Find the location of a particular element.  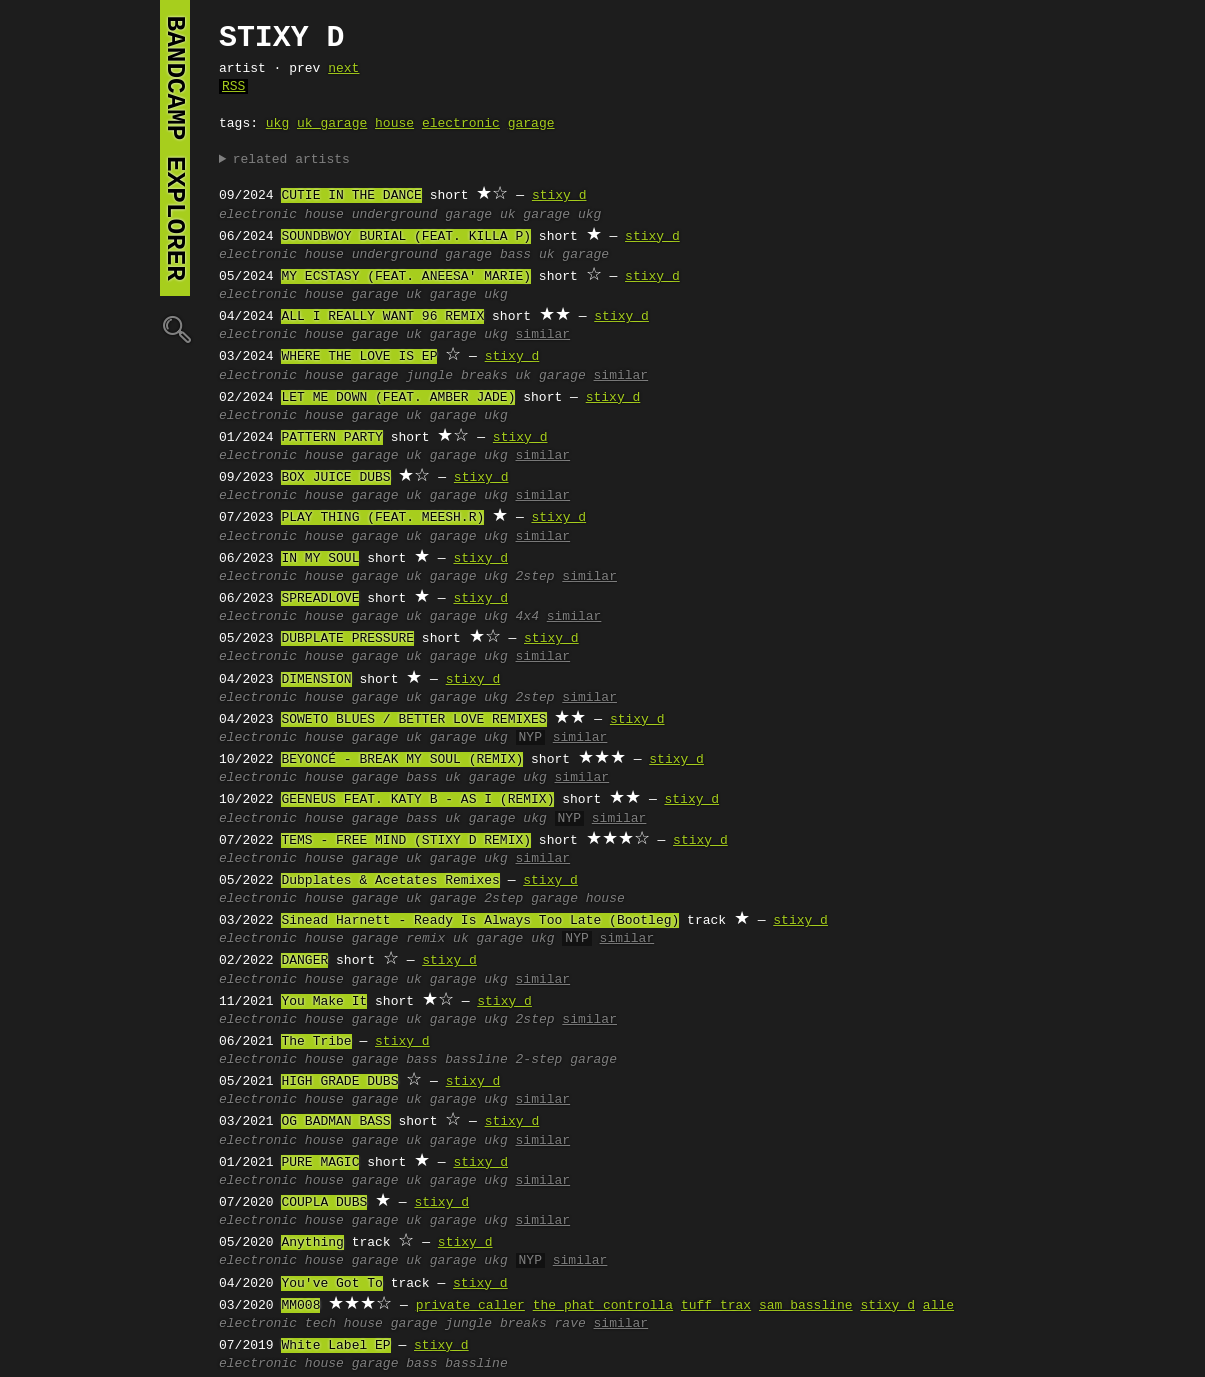

MY ECSTASY (FEAT. ANEESA' MARIE) is located at coordinates (406, 277).